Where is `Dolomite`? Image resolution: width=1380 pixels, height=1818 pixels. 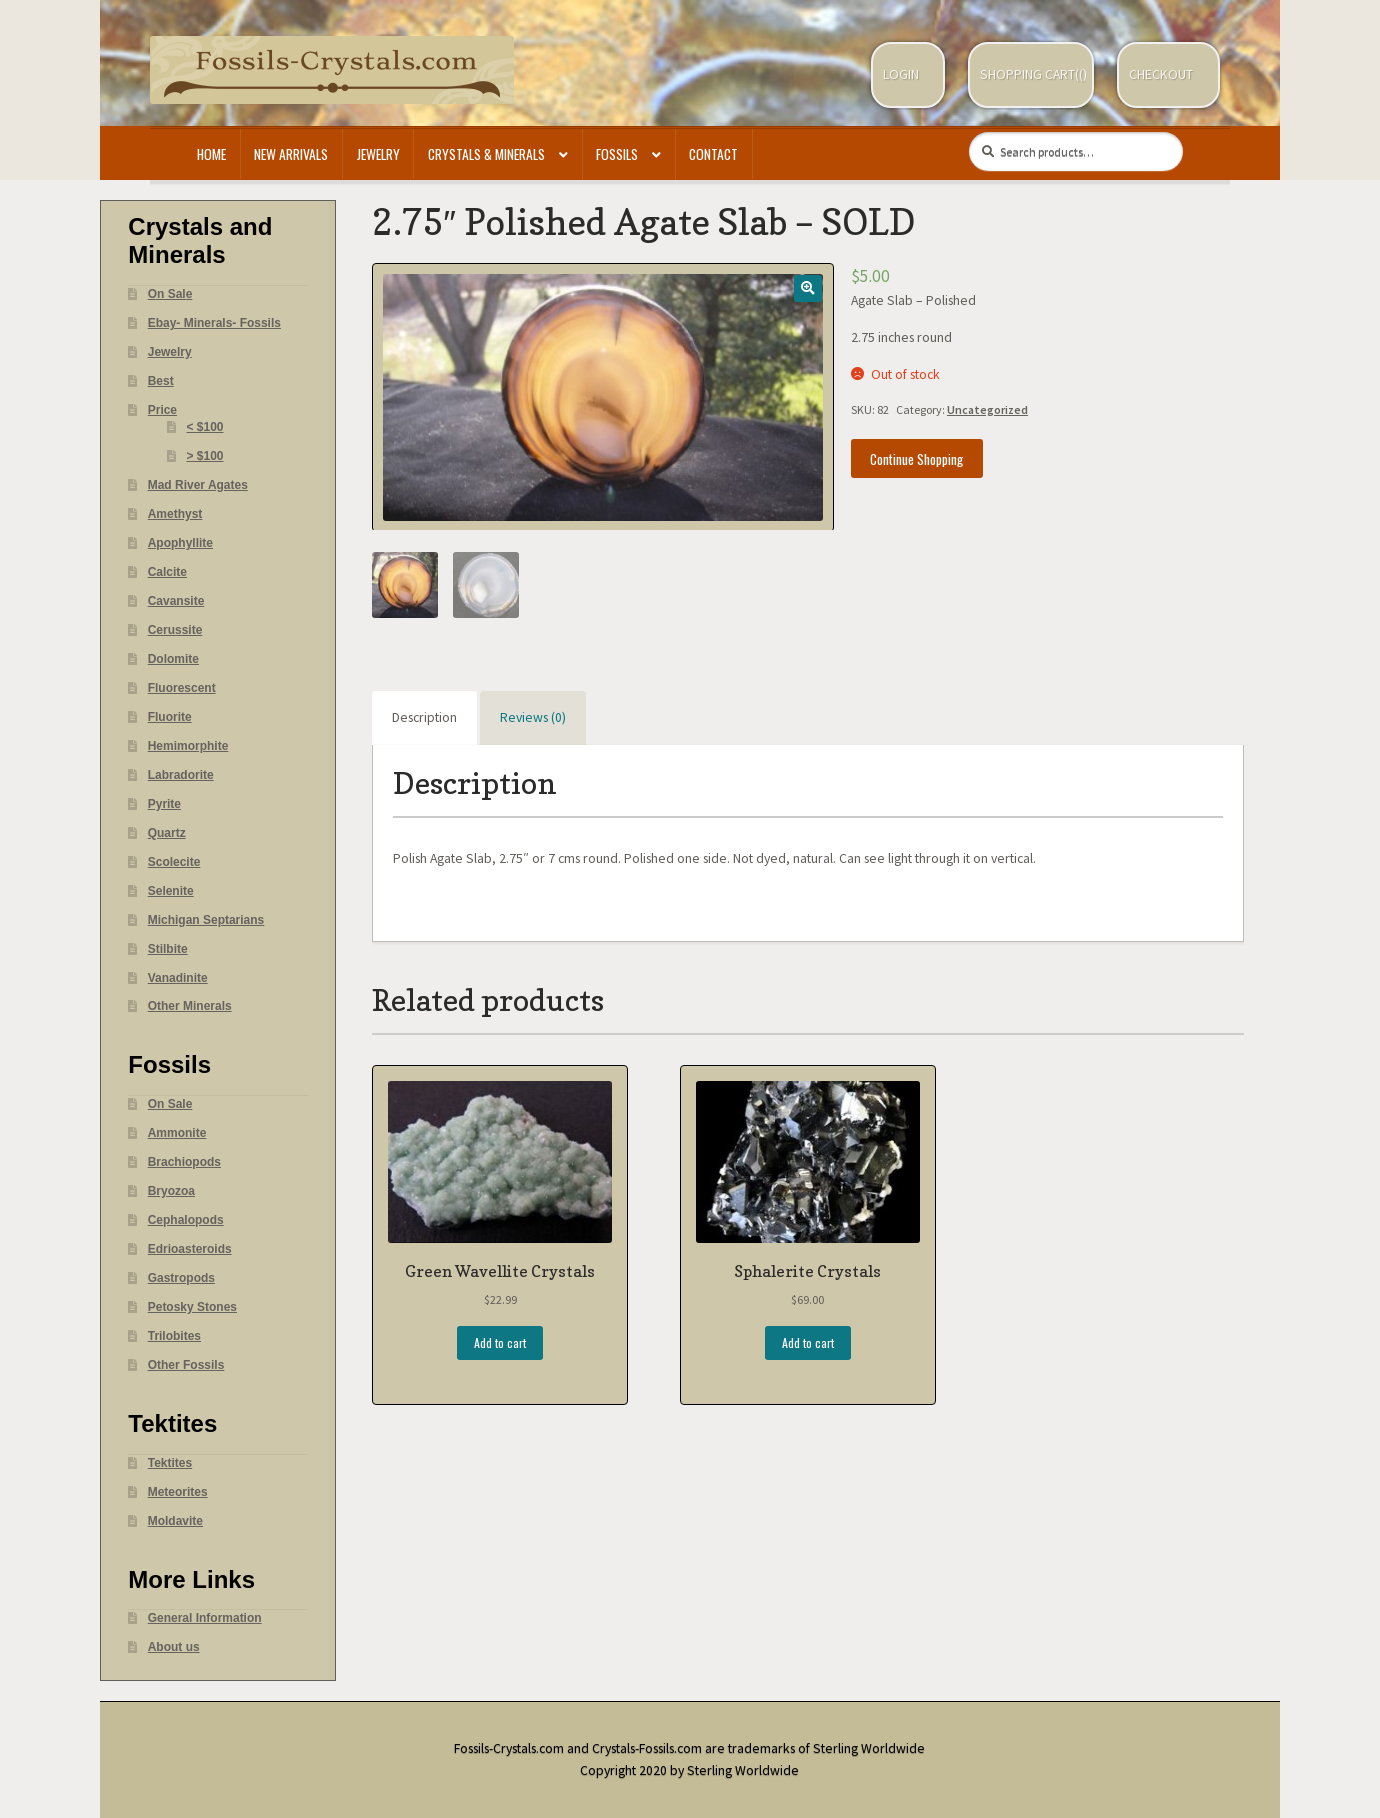
Dolomite is located at coordinates (173, 659).